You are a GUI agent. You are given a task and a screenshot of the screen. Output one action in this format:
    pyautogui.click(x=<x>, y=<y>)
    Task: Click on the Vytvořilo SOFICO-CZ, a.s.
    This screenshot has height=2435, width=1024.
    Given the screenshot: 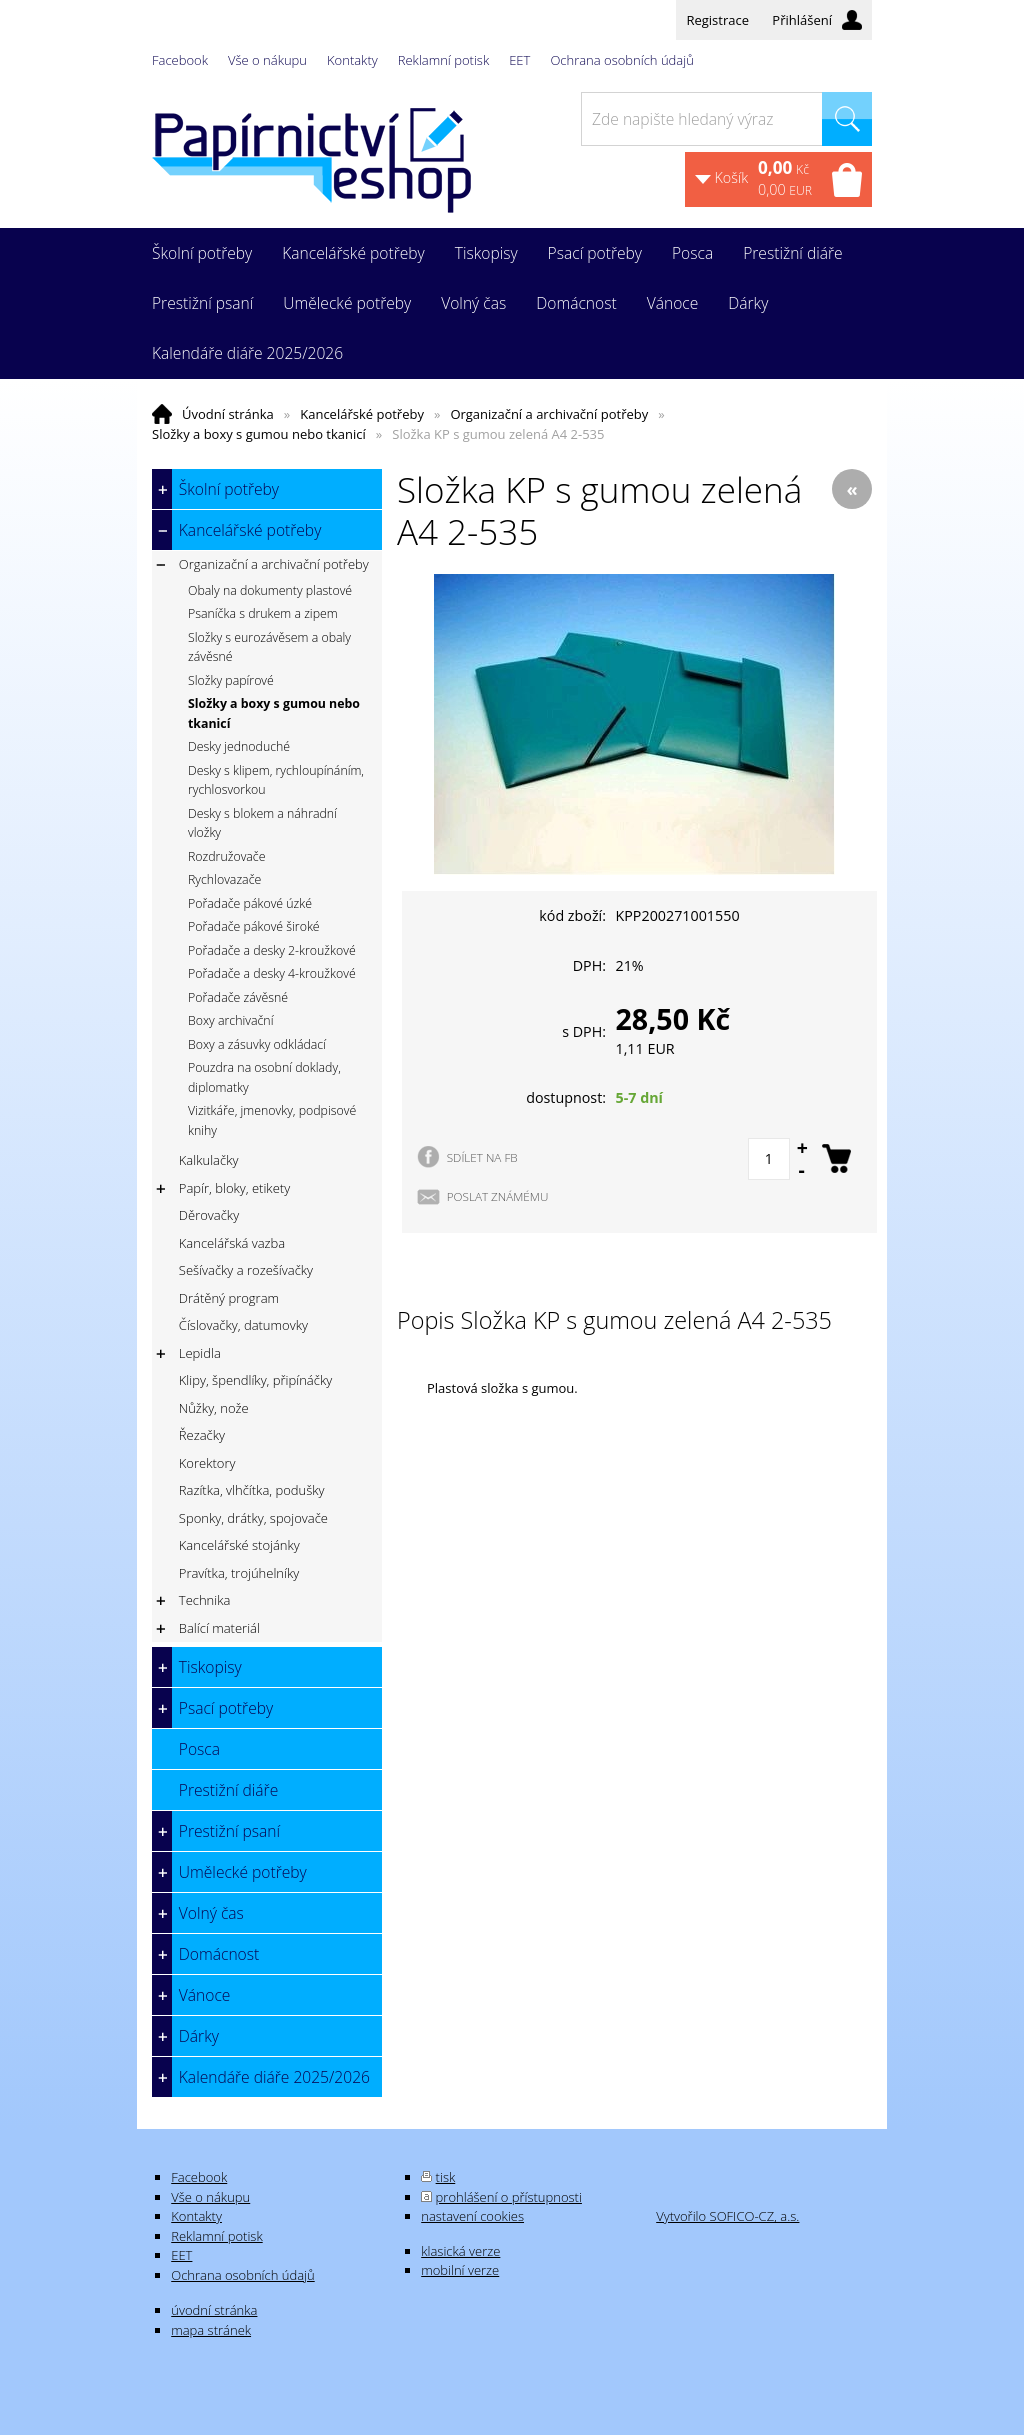 What is the action you would take?
    pyautogui.click(x=727, y=2216)
    